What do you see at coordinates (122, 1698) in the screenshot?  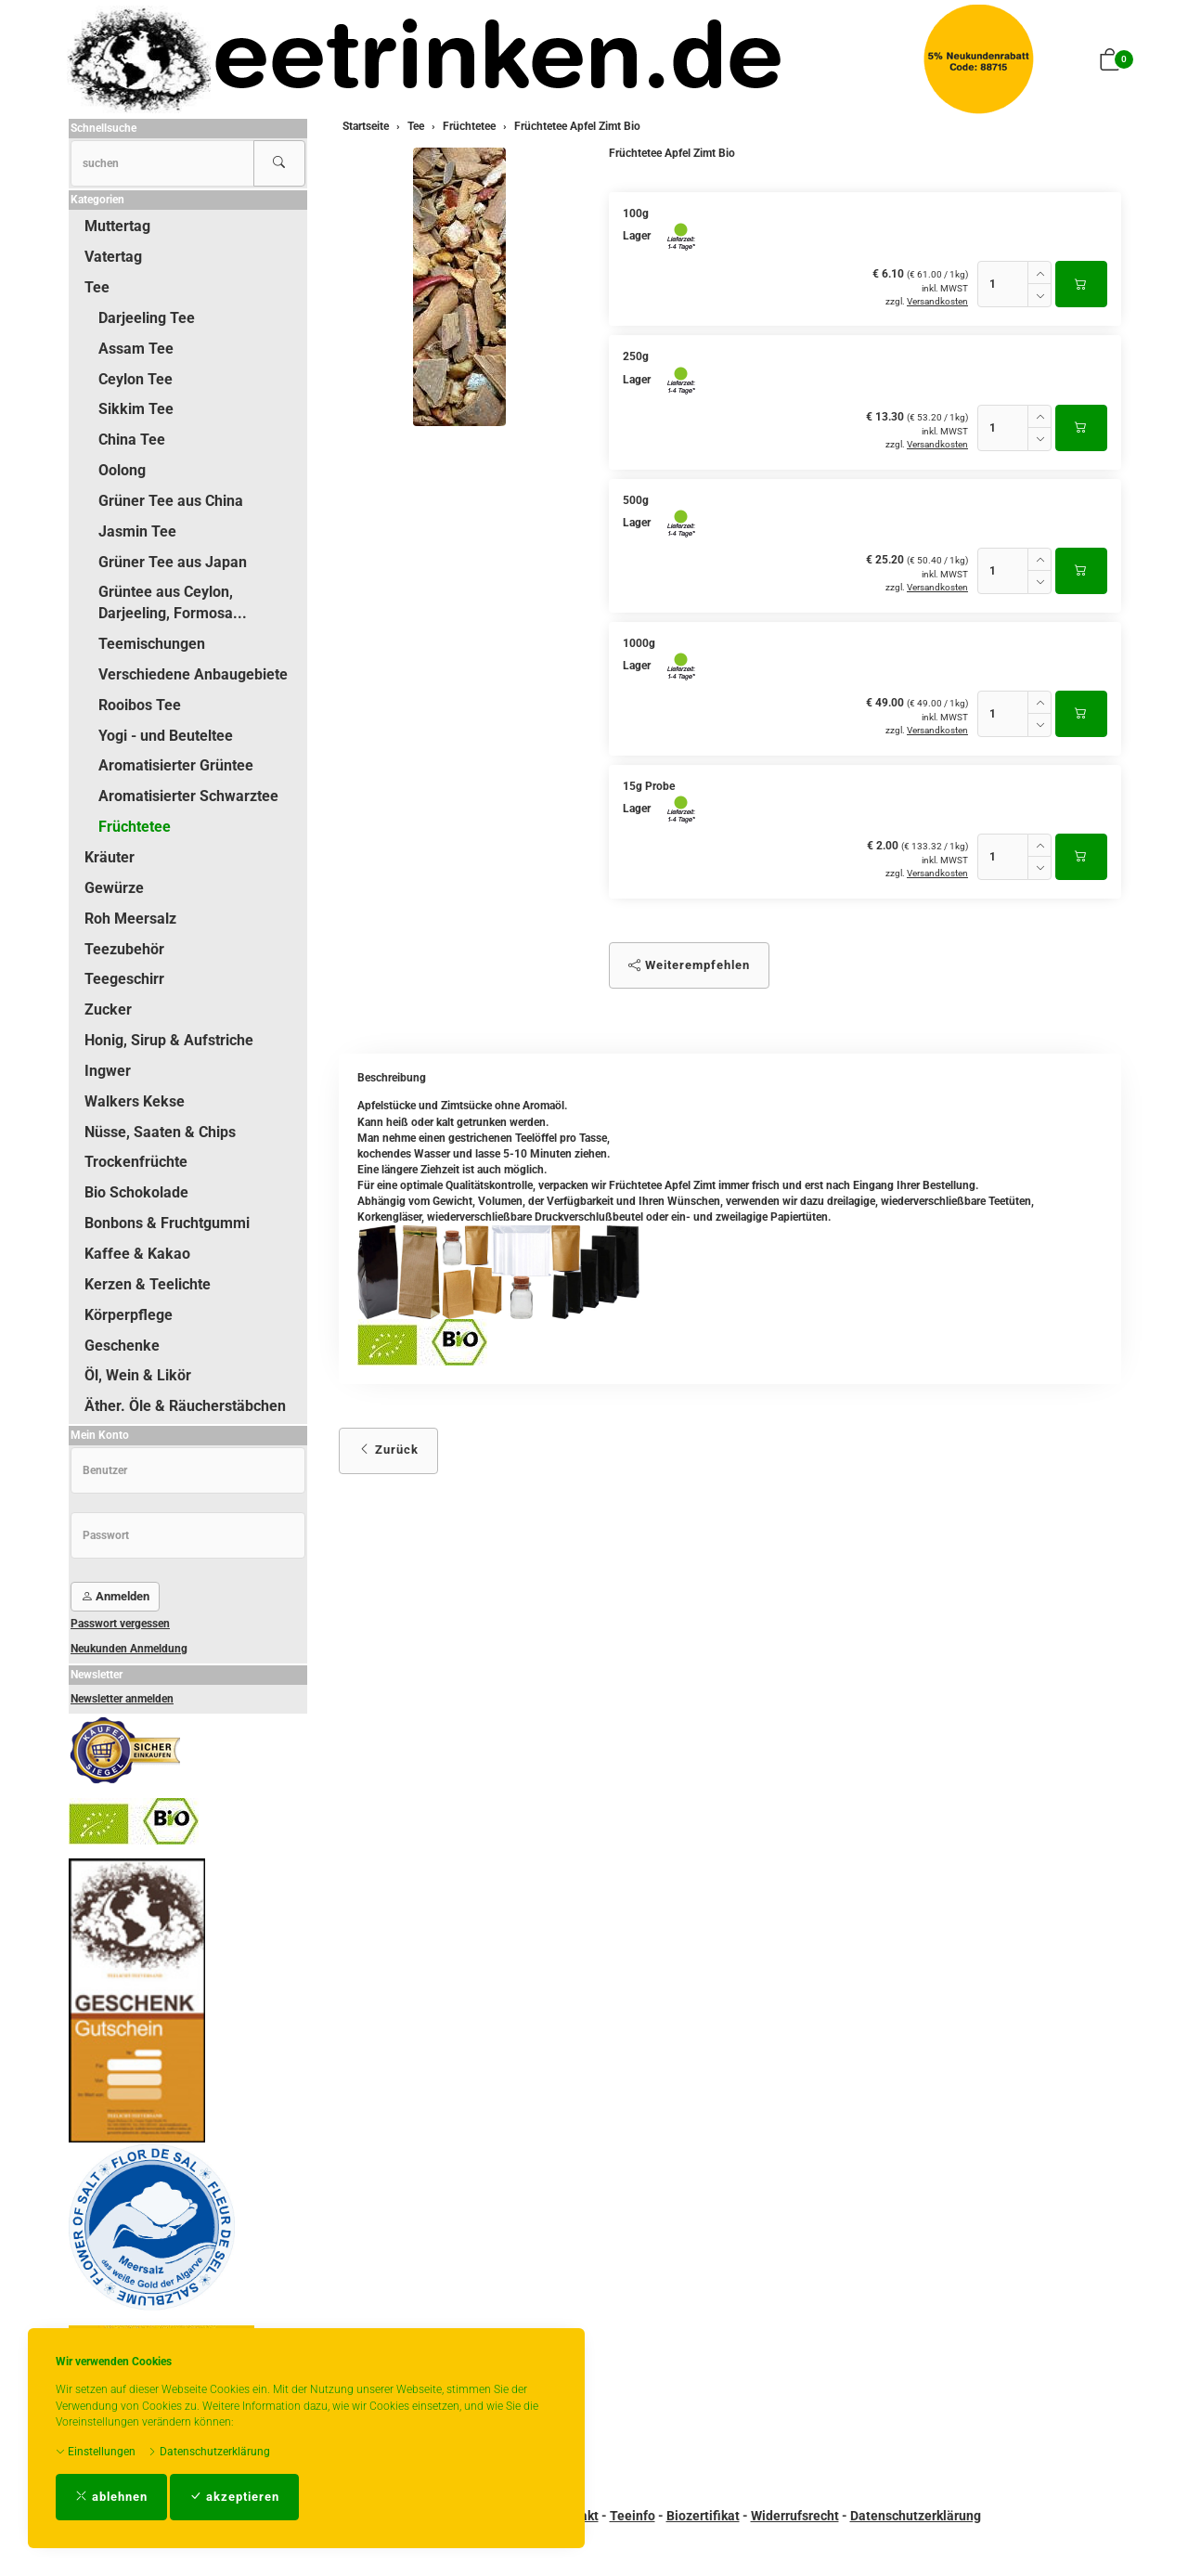 I see `Newsletter anmelden` at bounding box center [122, 1698].